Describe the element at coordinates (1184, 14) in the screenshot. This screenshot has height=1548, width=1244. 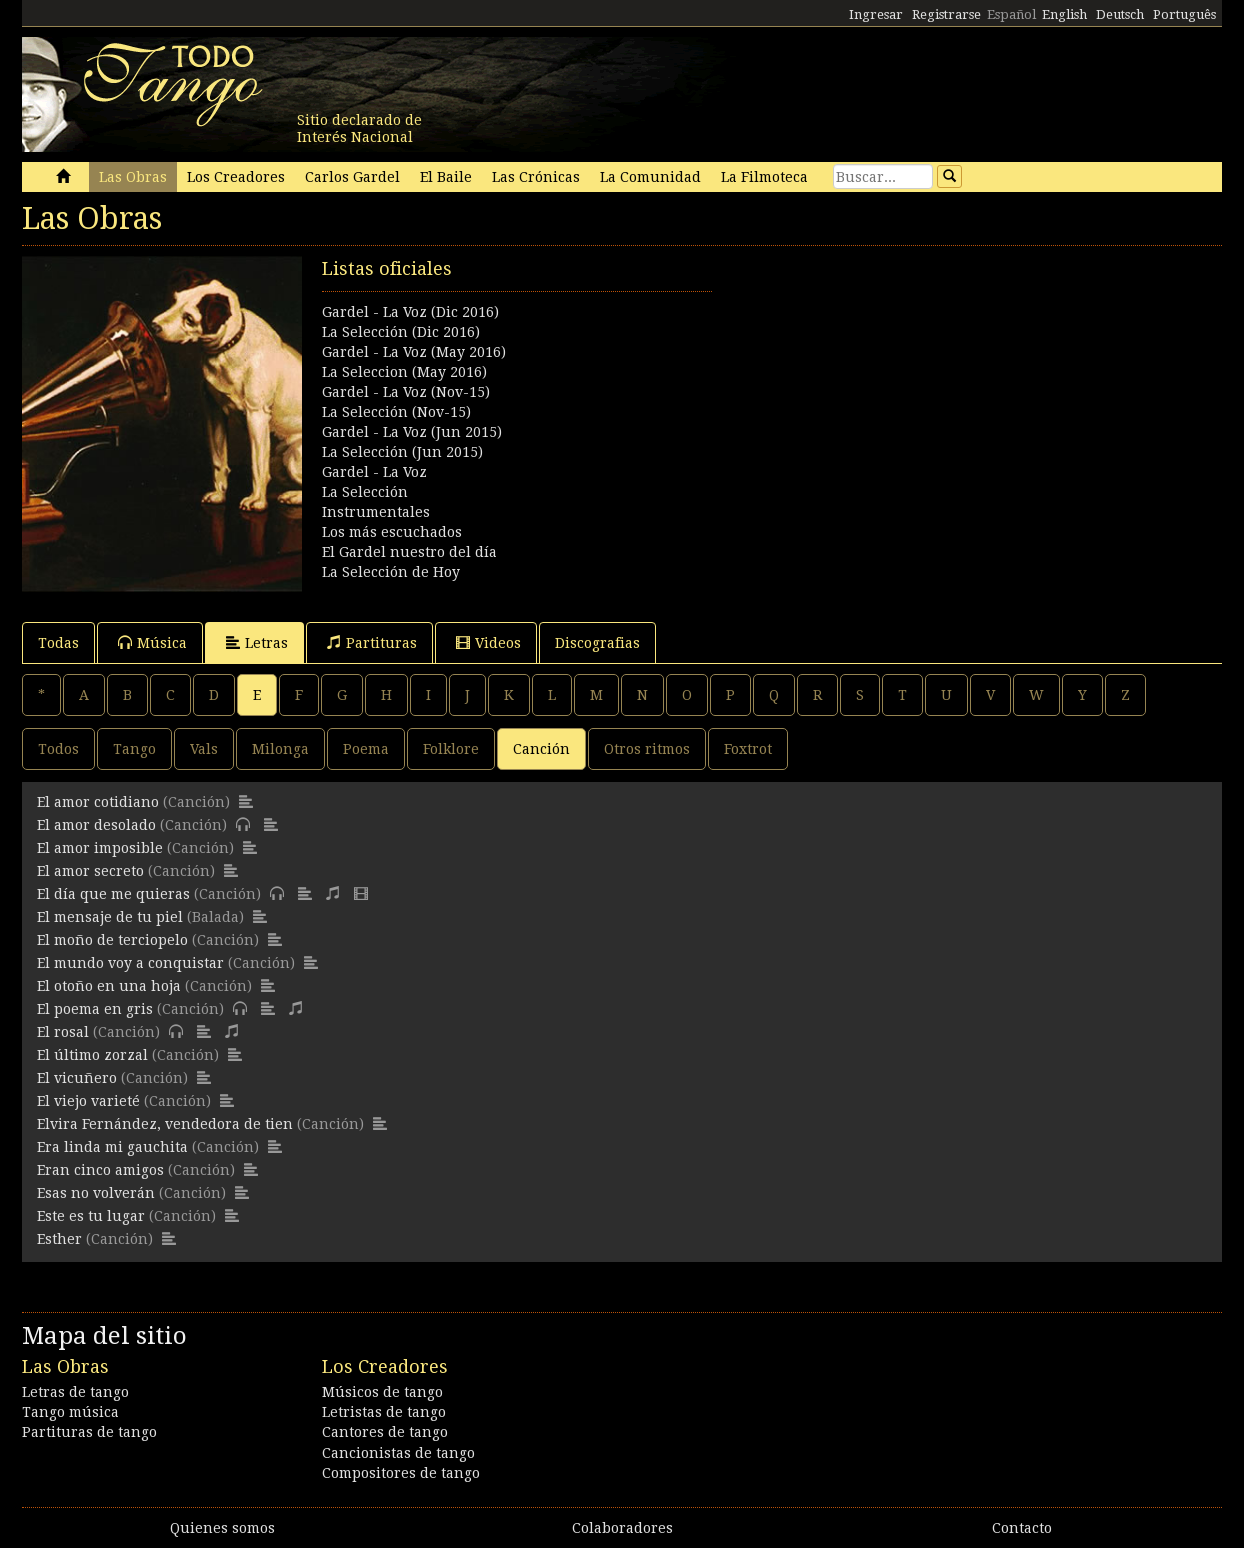
I see `Português` at that location.